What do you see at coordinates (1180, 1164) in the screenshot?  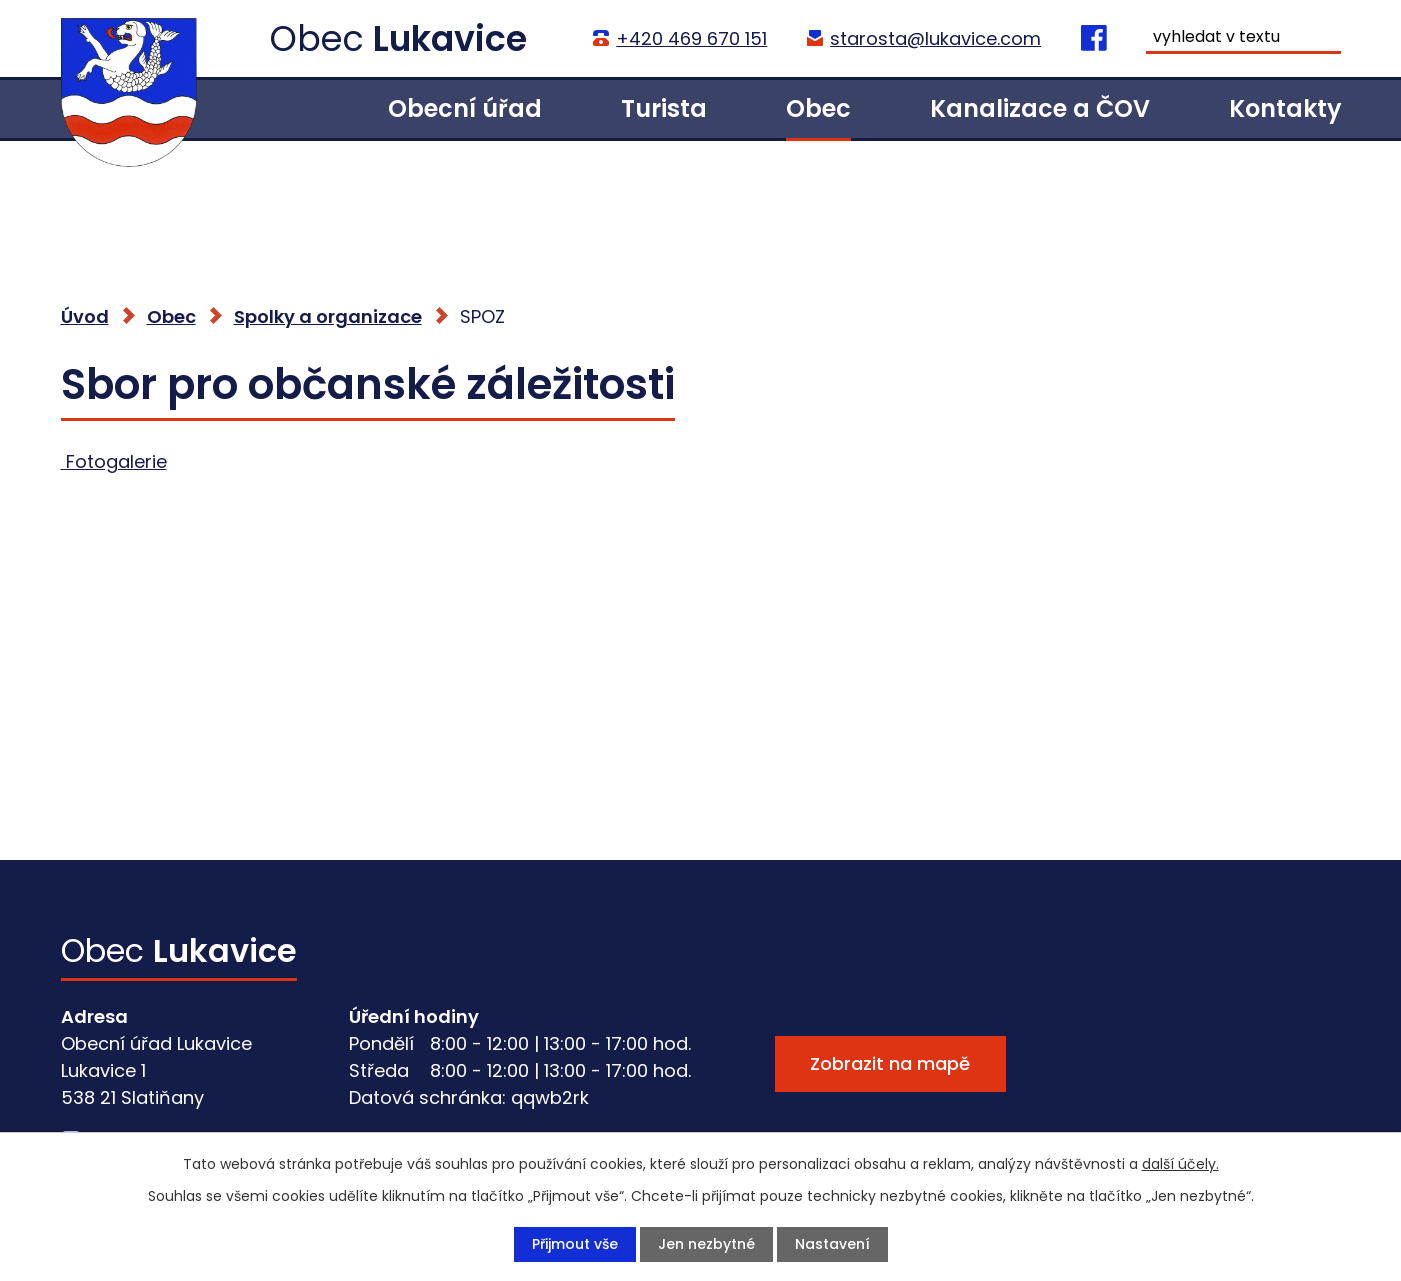 I see `další účely.` at bounding box center [1180, 1164].